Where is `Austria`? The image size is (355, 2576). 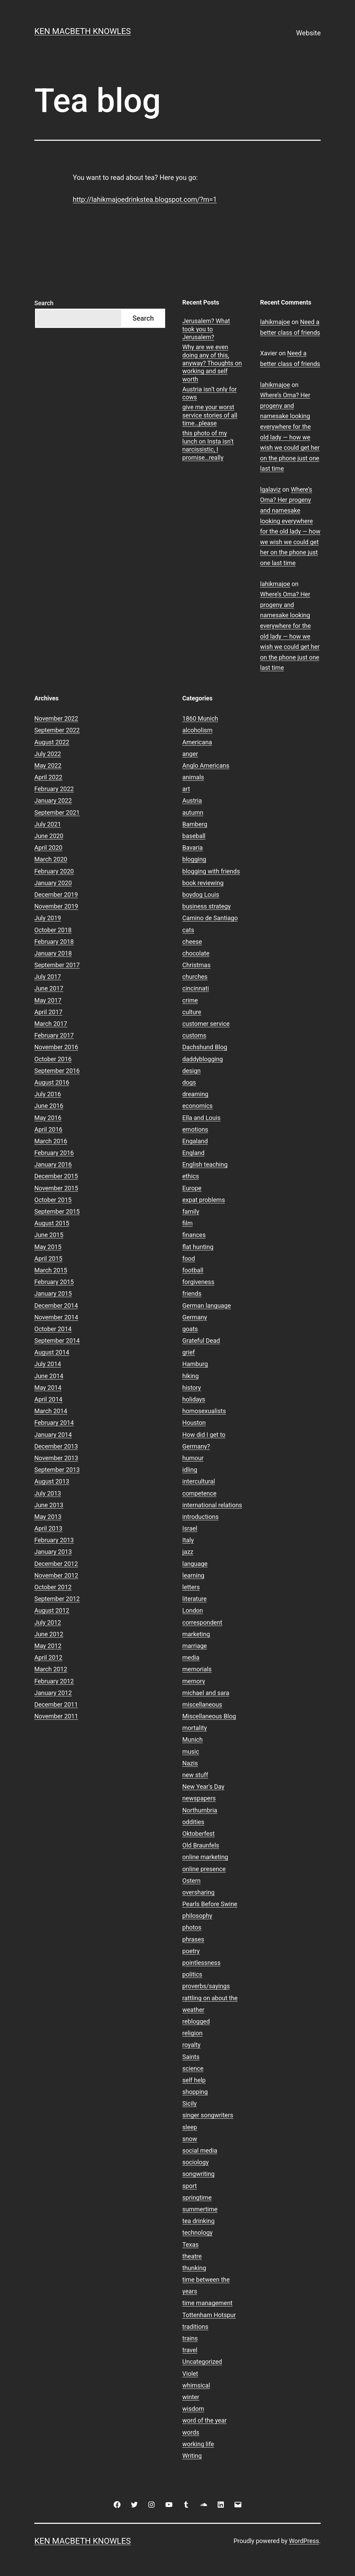 Austria is located at coordinates (192, 800).